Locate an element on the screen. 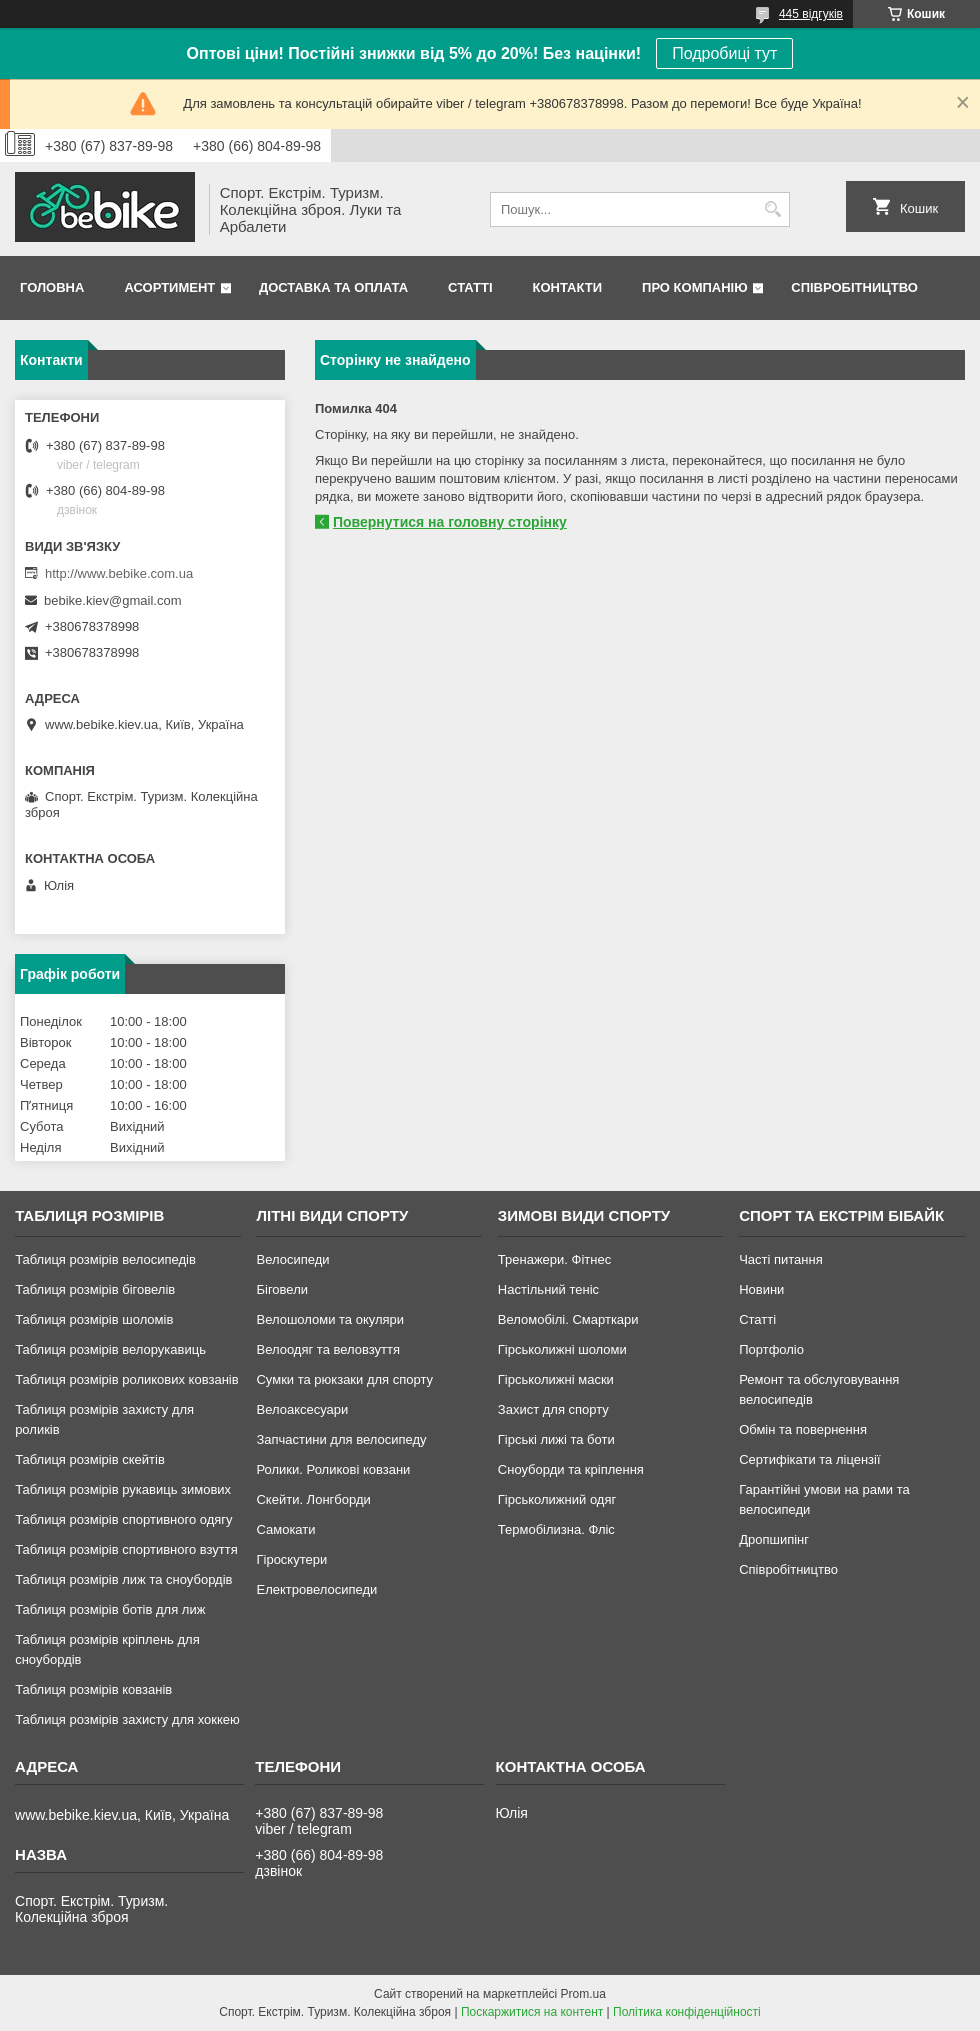 This screenshot has height=2031, width=980. Велоодяг та веловзуття is located at coordinates (328, 1349).